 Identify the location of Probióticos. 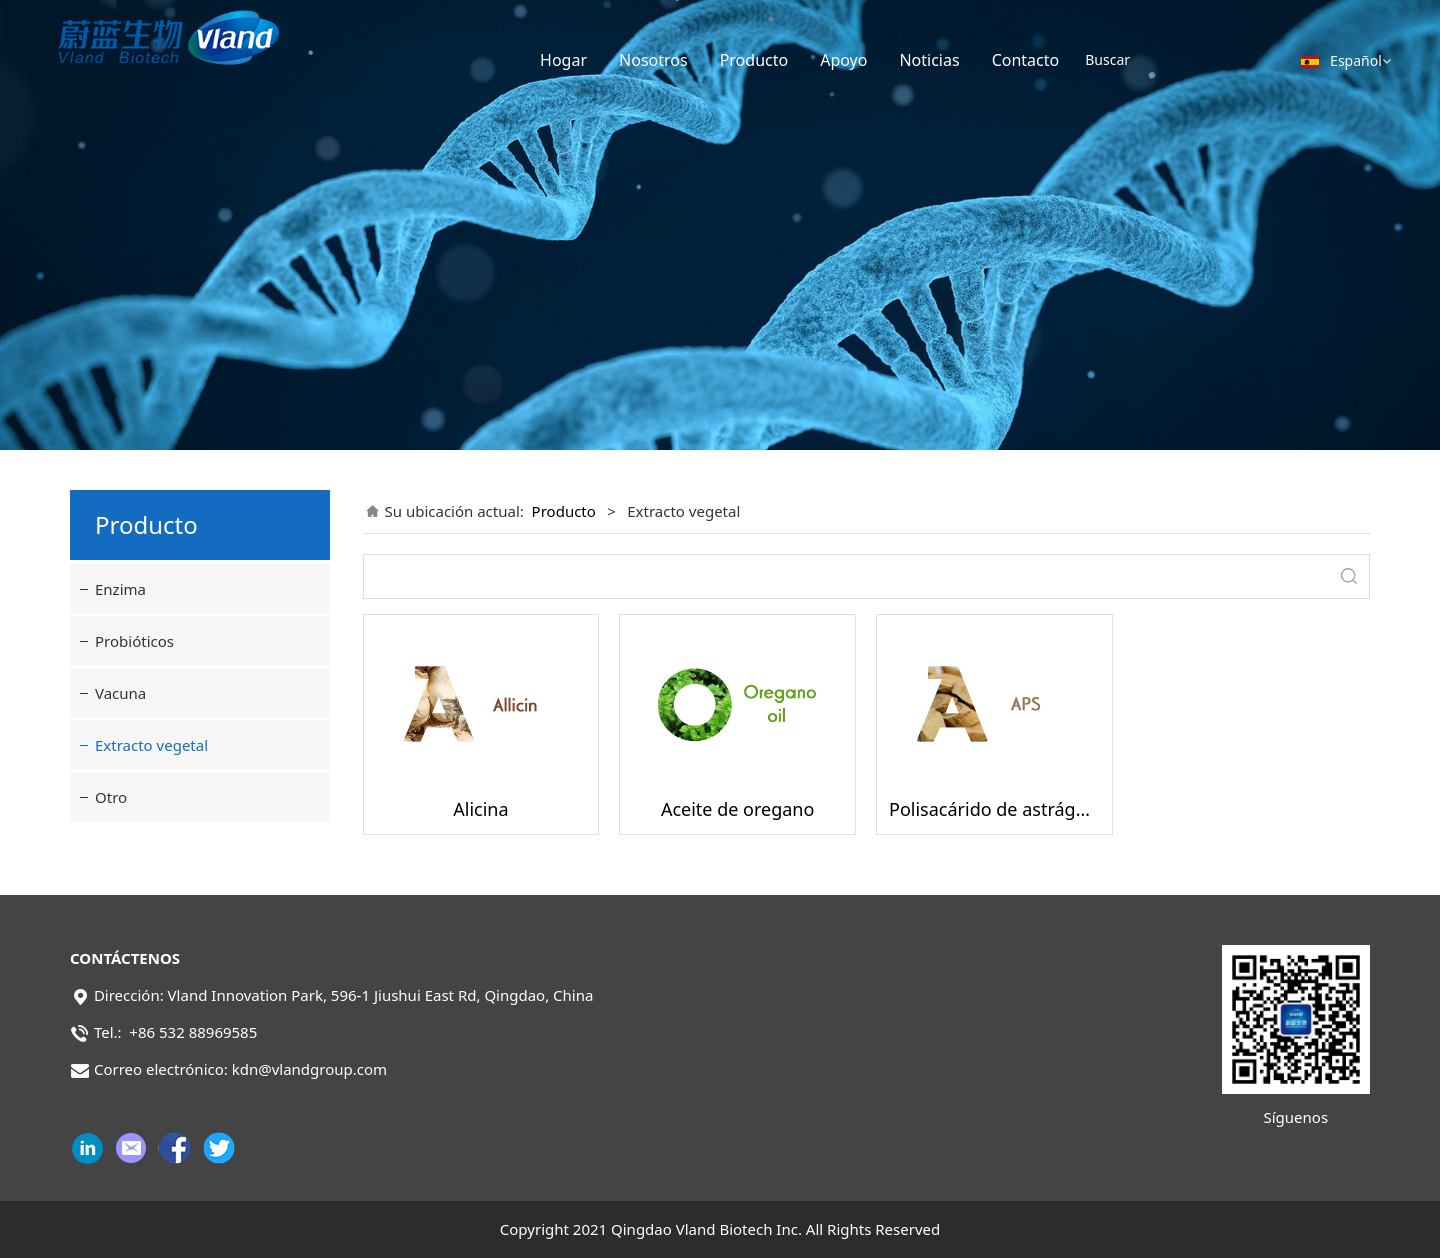
(134, 641).